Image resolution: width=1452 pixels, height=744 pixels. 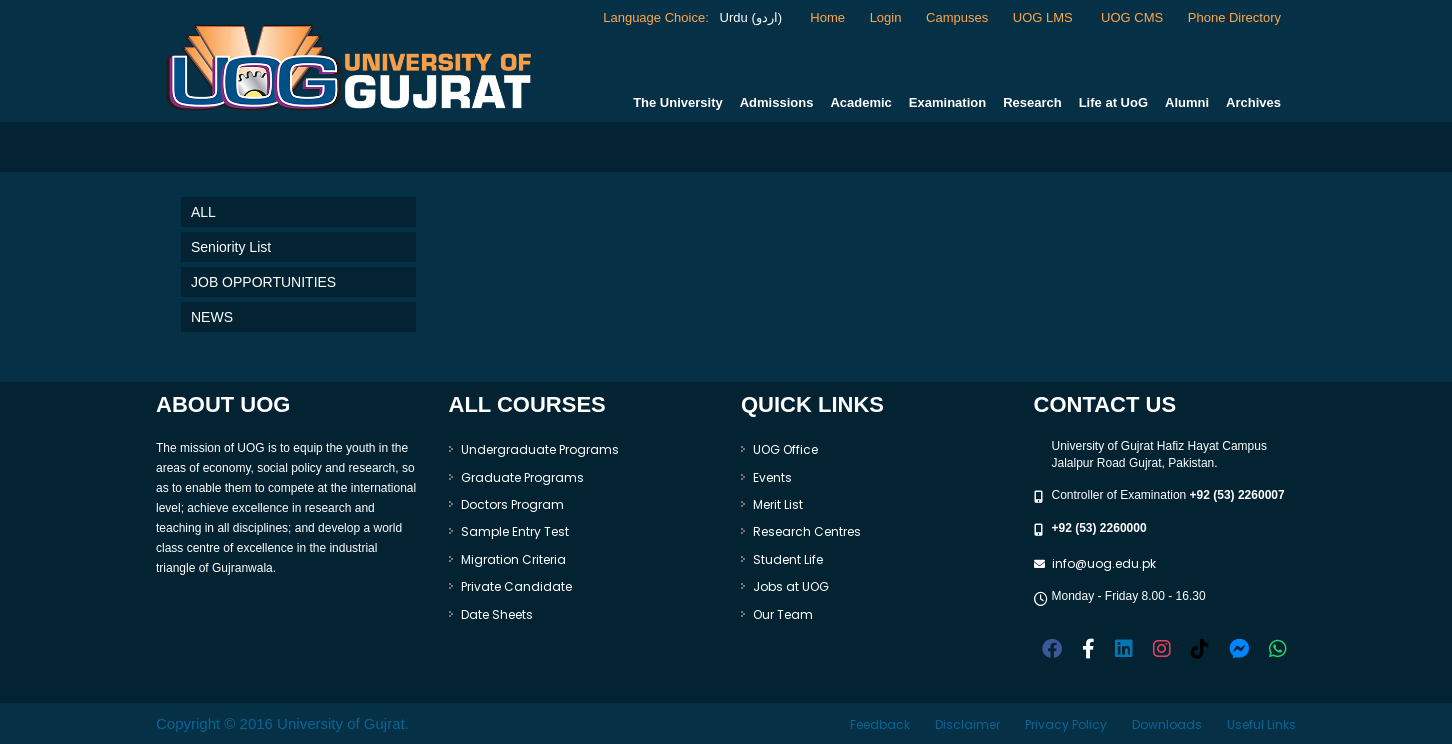 What do you see at coordinates (263, 282) in the screenshot?
I see `JOB OPPORTUNITIES` at bounding box center [263, 282].